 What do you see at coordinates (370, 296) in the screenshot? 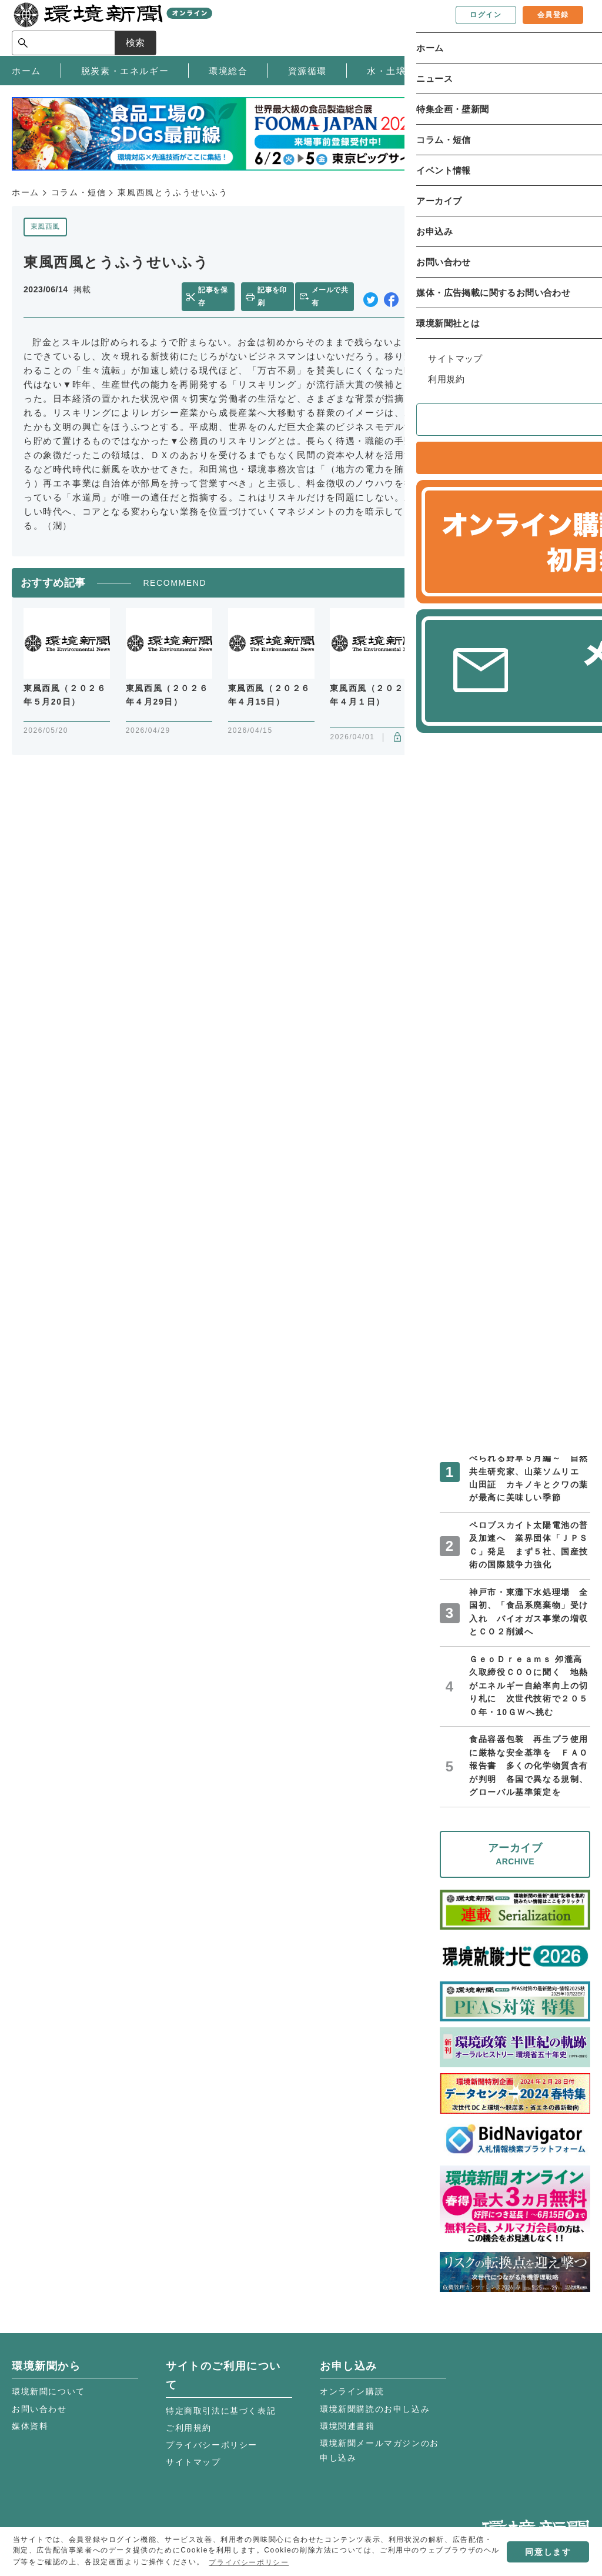
I see `twitter` at bounding box center [370, 296].